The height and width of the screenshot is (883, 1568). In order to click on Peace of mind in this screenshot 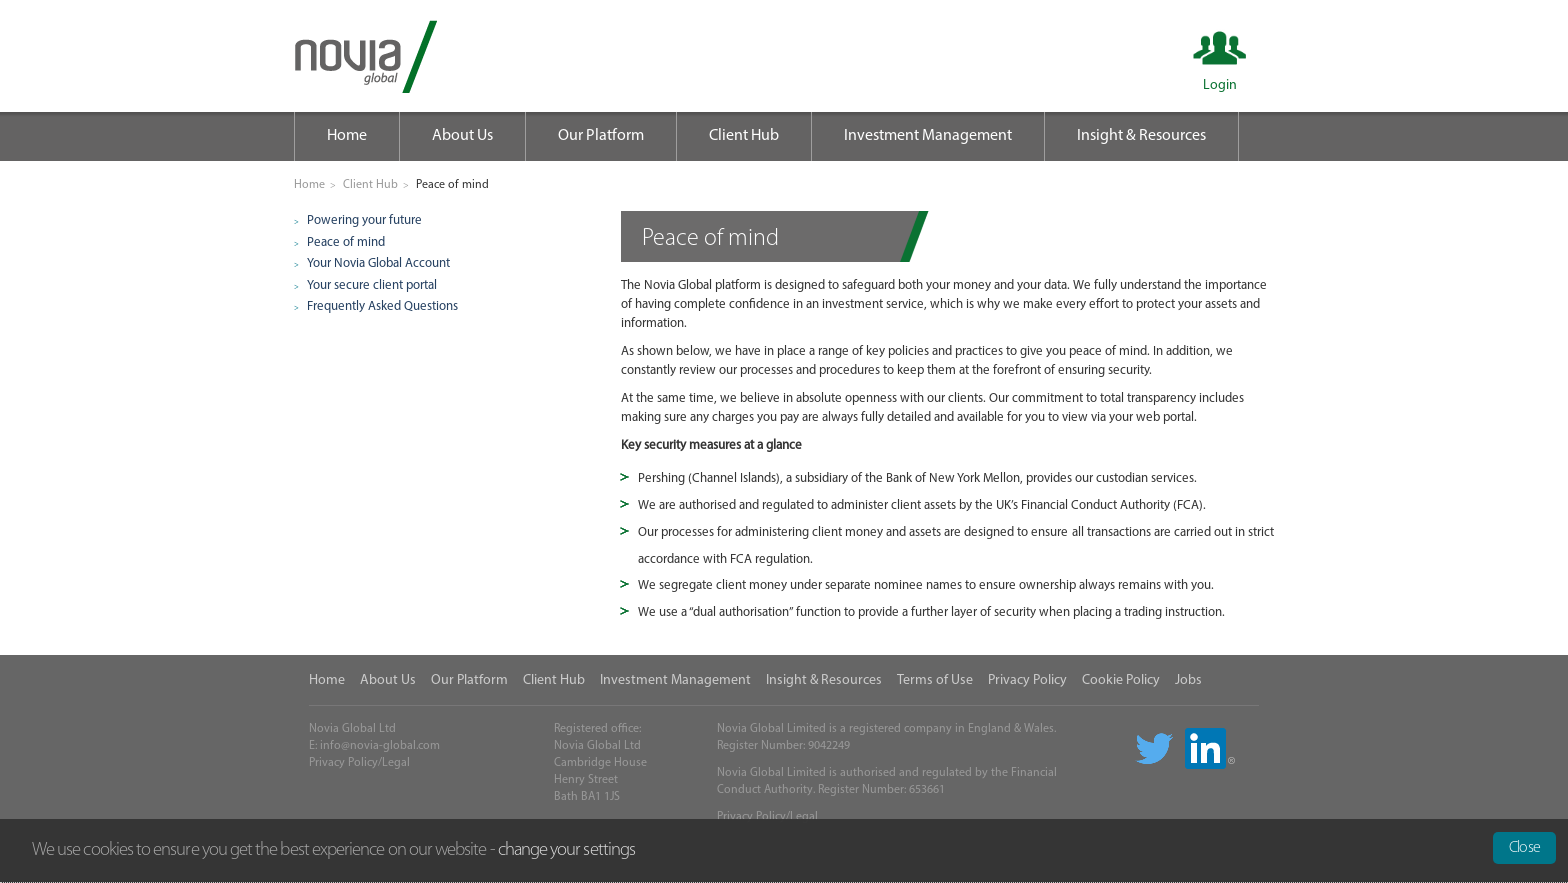, I will do `click(346, 242)`.